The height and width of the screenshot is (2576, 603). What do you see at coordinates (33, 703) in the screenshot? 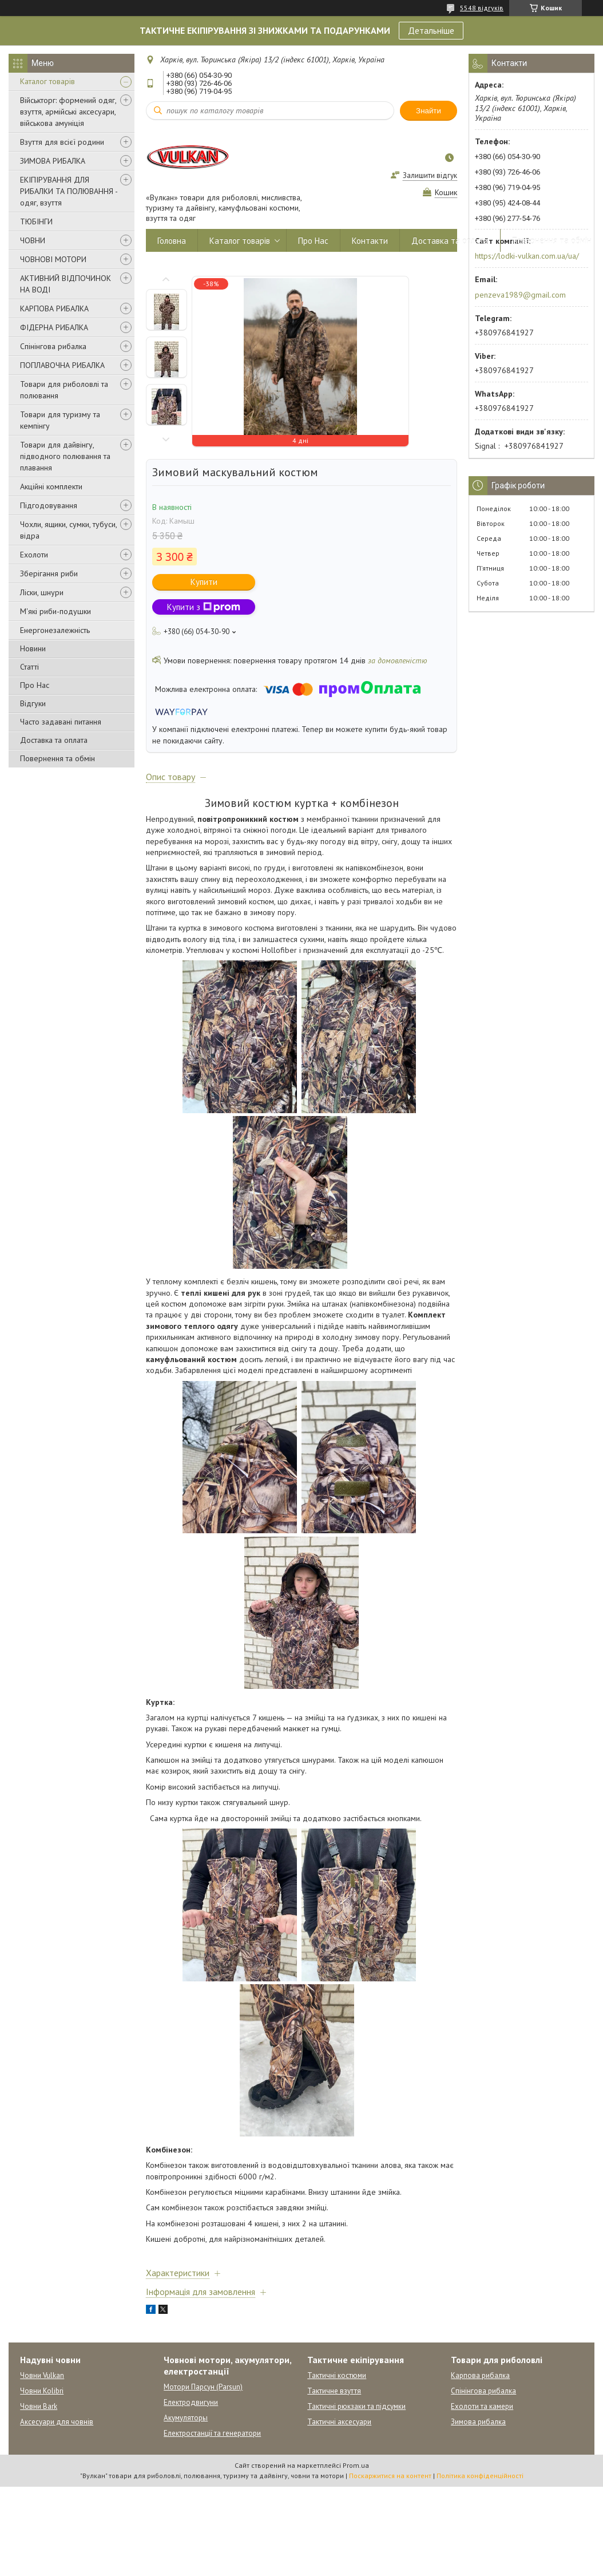
I see `Відгуки` at bounding box center [33, 703].